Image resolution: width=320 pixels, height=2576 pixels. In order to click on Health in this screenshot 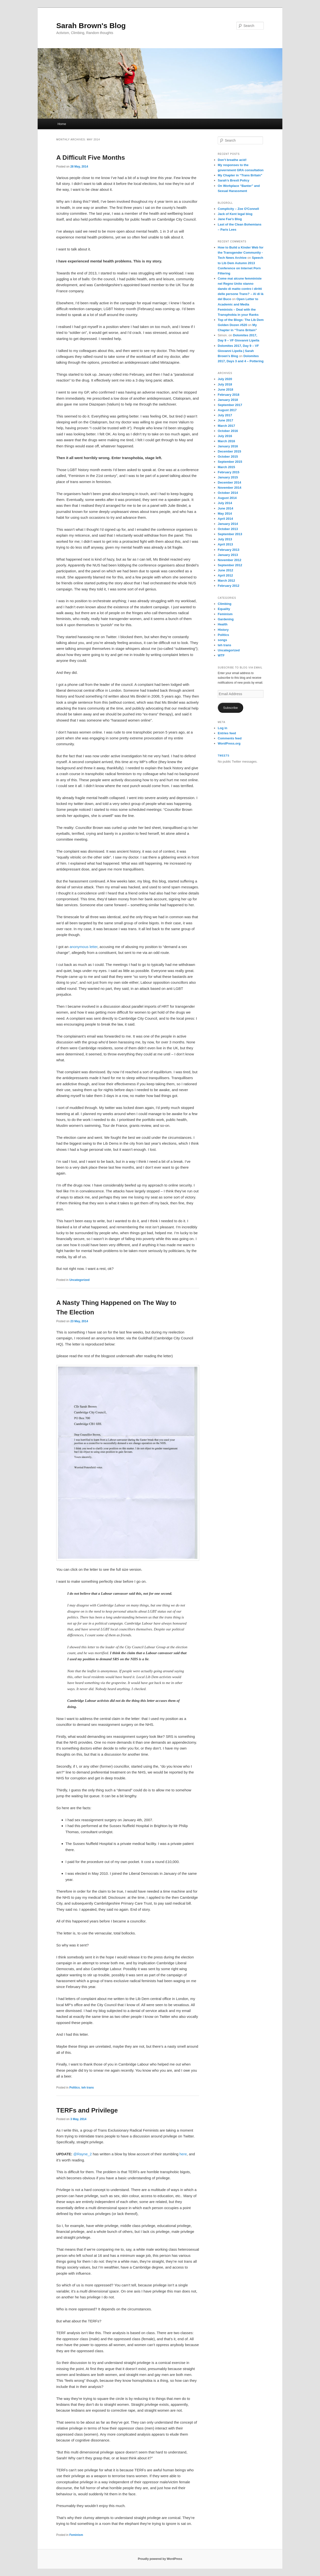, I will do `click(223, 624)`.